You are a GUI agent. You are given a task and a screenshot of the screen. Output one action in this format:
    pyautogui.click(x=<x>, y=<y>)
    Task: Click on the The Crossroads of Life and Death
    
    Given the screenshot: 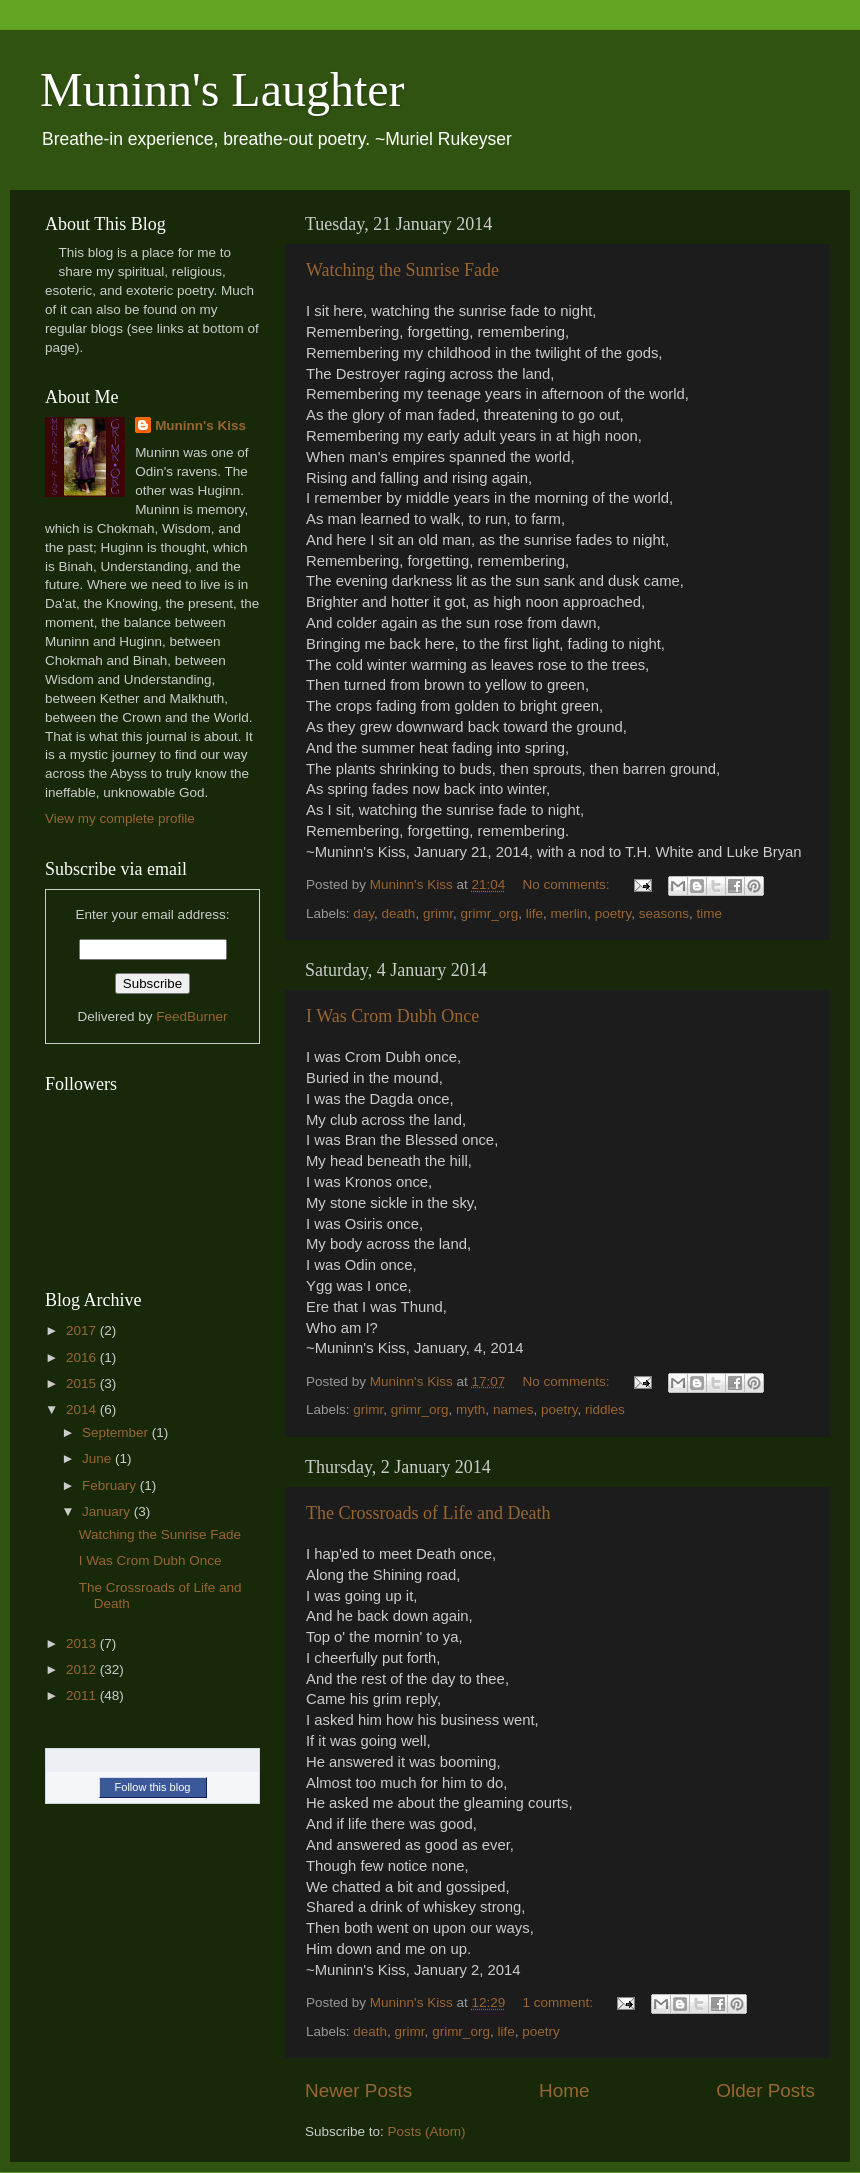 What is the action you would take?
    pyautogui.click(x=428, y=1513)
    